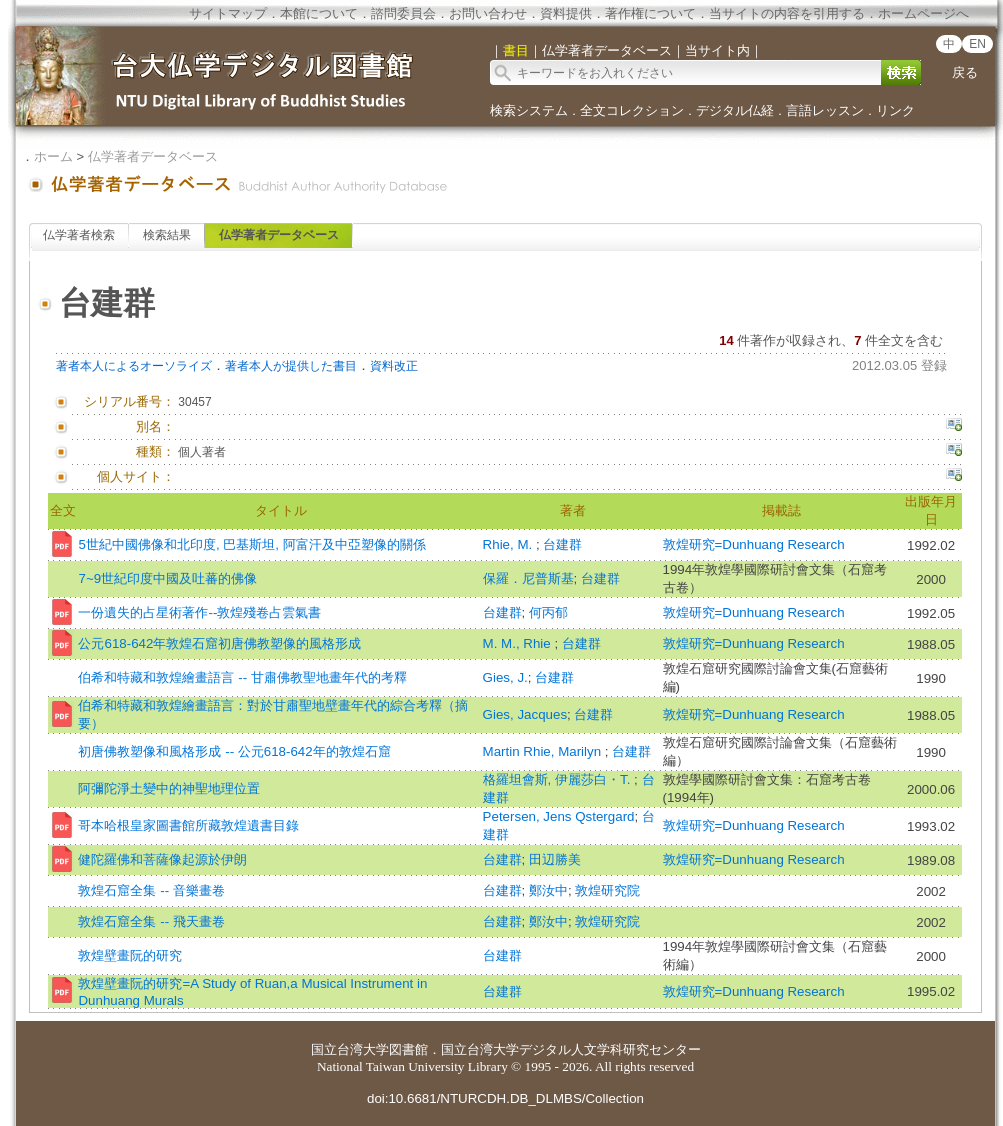 The image size is (1003, 1126). I want to click on 格羅坦會斯, 伊麗莎白・T., so click(558, 779).